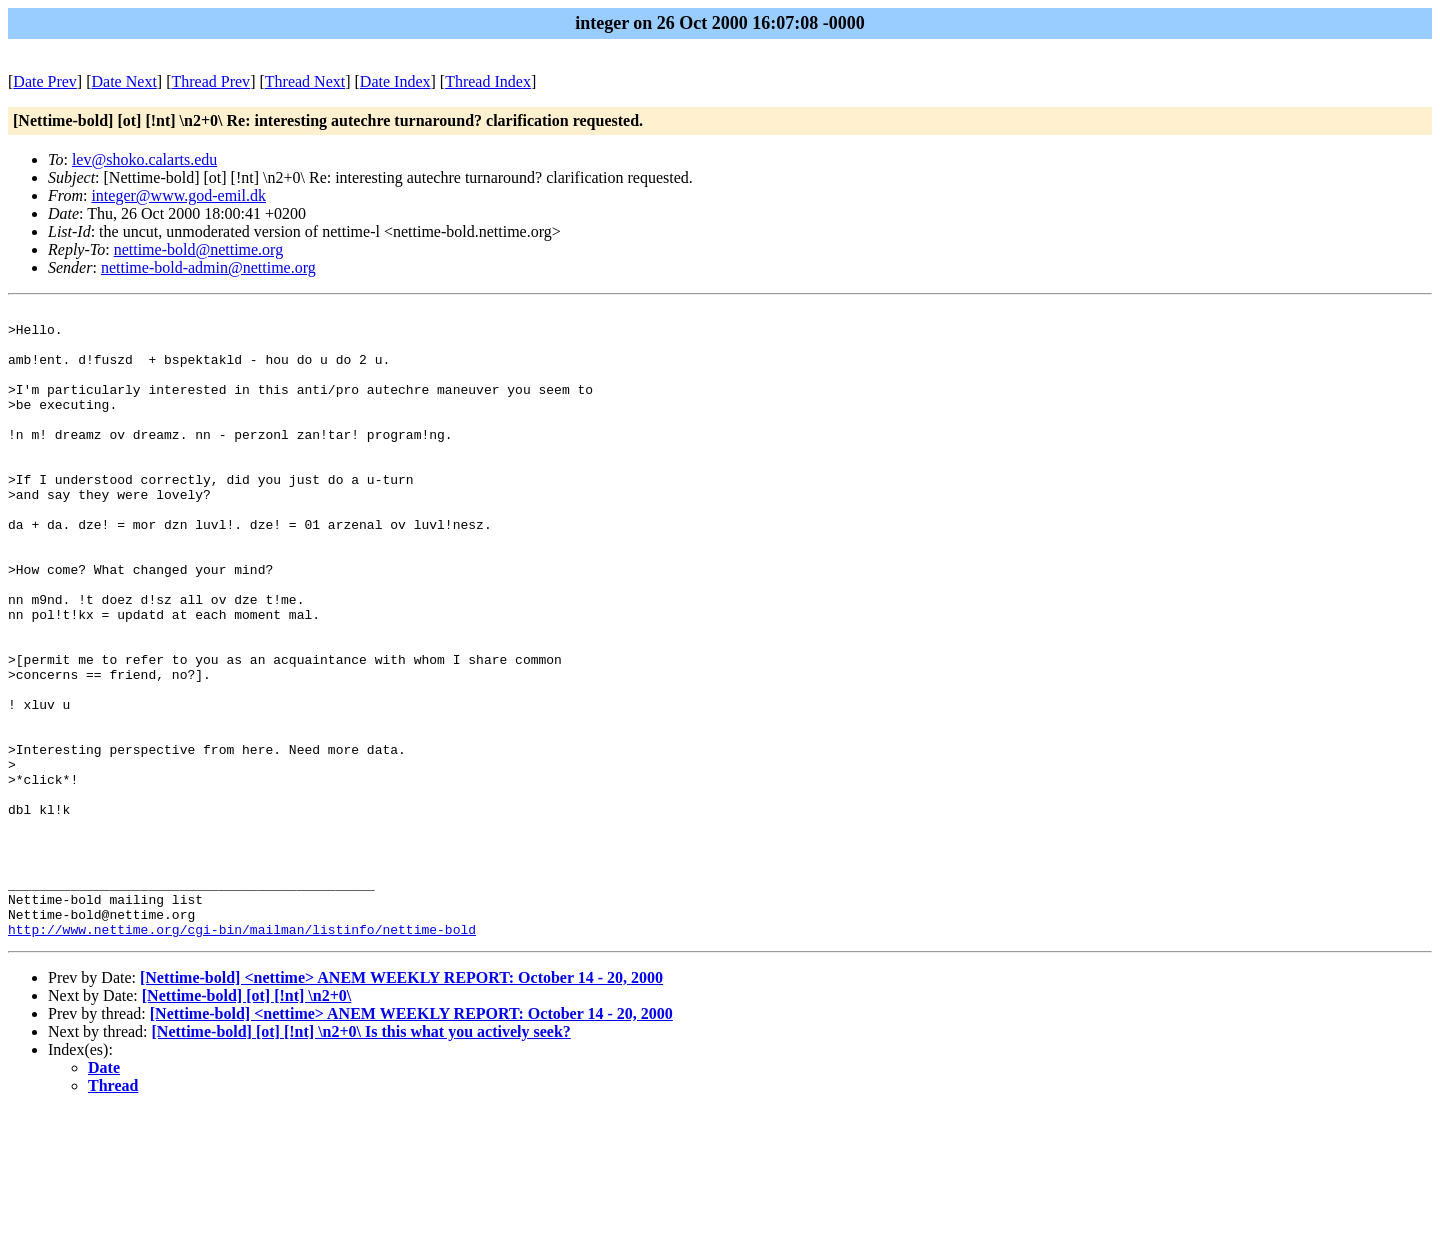 This screenshot has height=1237, width=1440. Describe the element at coordinates (401, 1103) in the screenshot. I see `[Nettime-bold] <nettime> ANEM WEEKLY REPORT: October 14 - 20, 2000` at that location.